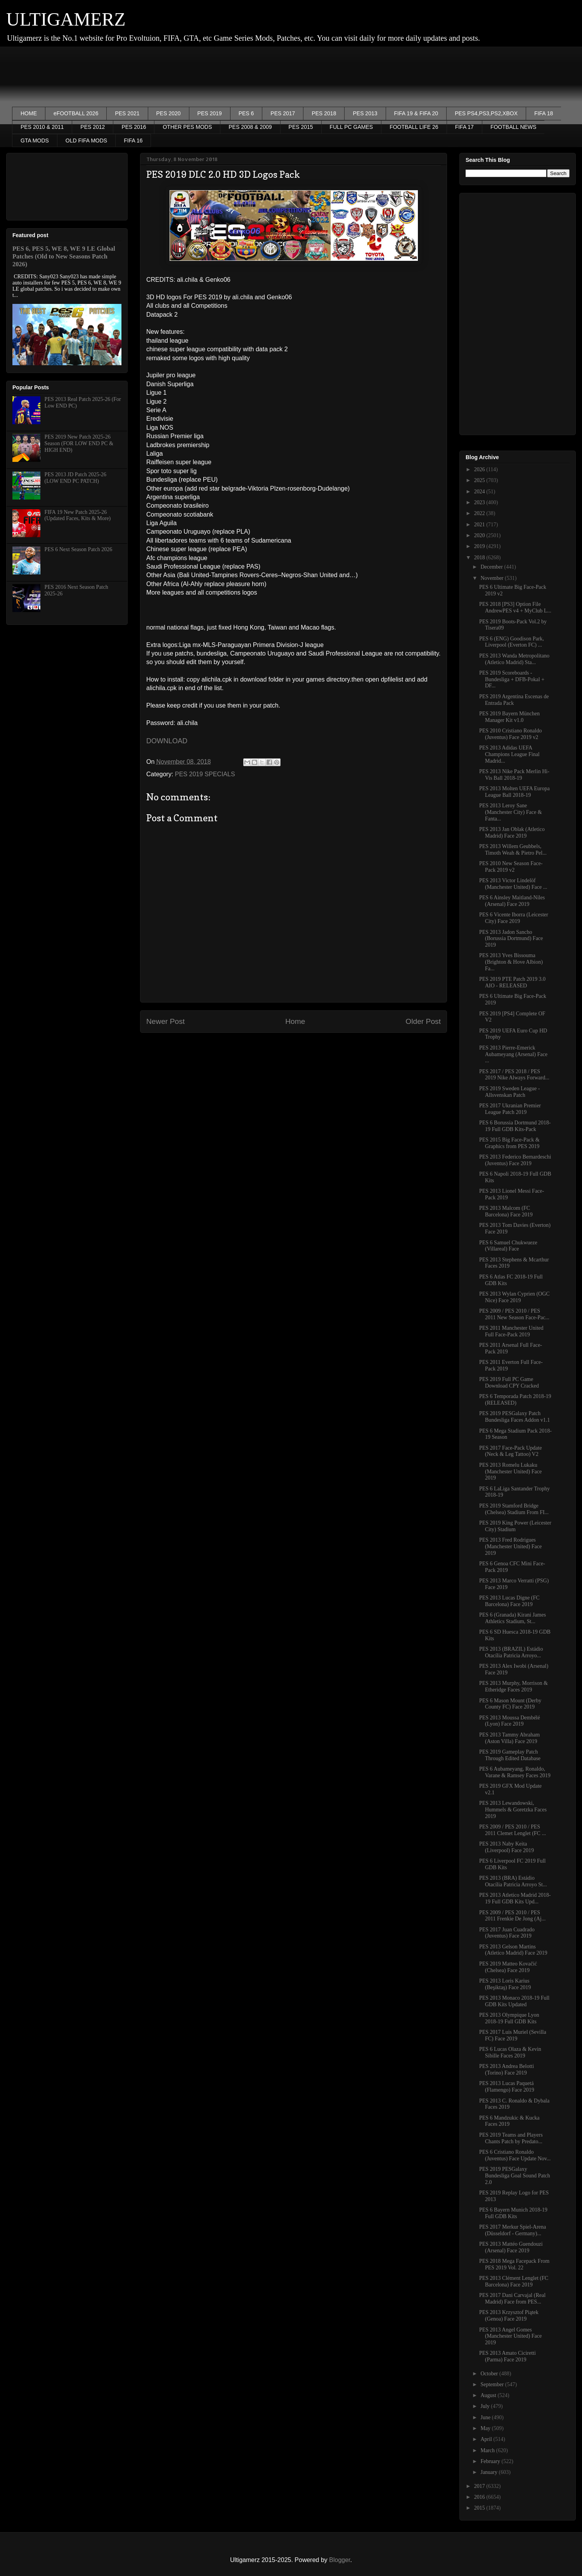 The image size is (582, 2576). What do you see at coordinates (511, 938) in the screenshot?
I see `PES 2013 Jadon Sancho (Borussia Dortmund) Face 2019` at bounding box center [511, 938].